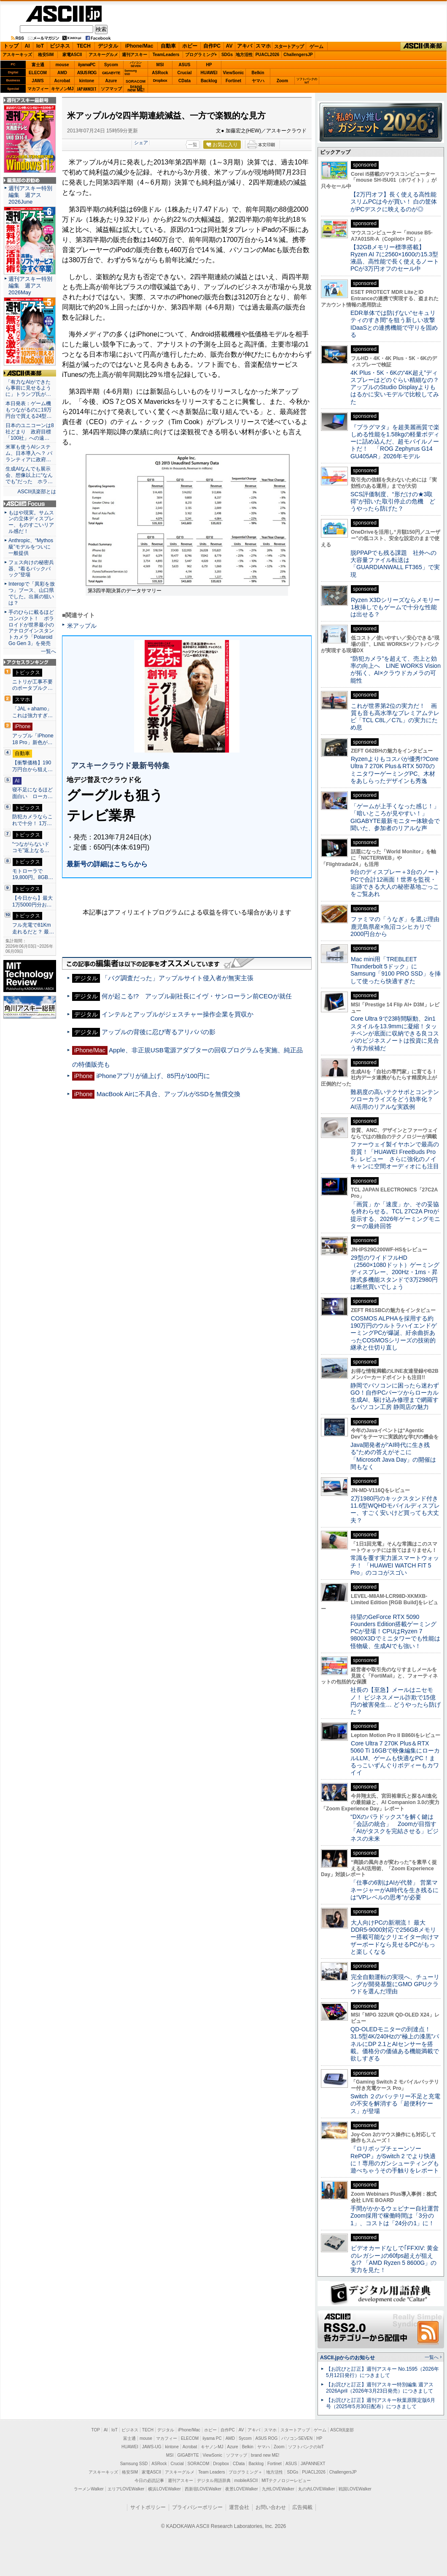 The image size is (447, 2576). What do you see at coordinates (201, 54) in the screenshot?
I see `プログラミング+` at bounding box center [201, 54].